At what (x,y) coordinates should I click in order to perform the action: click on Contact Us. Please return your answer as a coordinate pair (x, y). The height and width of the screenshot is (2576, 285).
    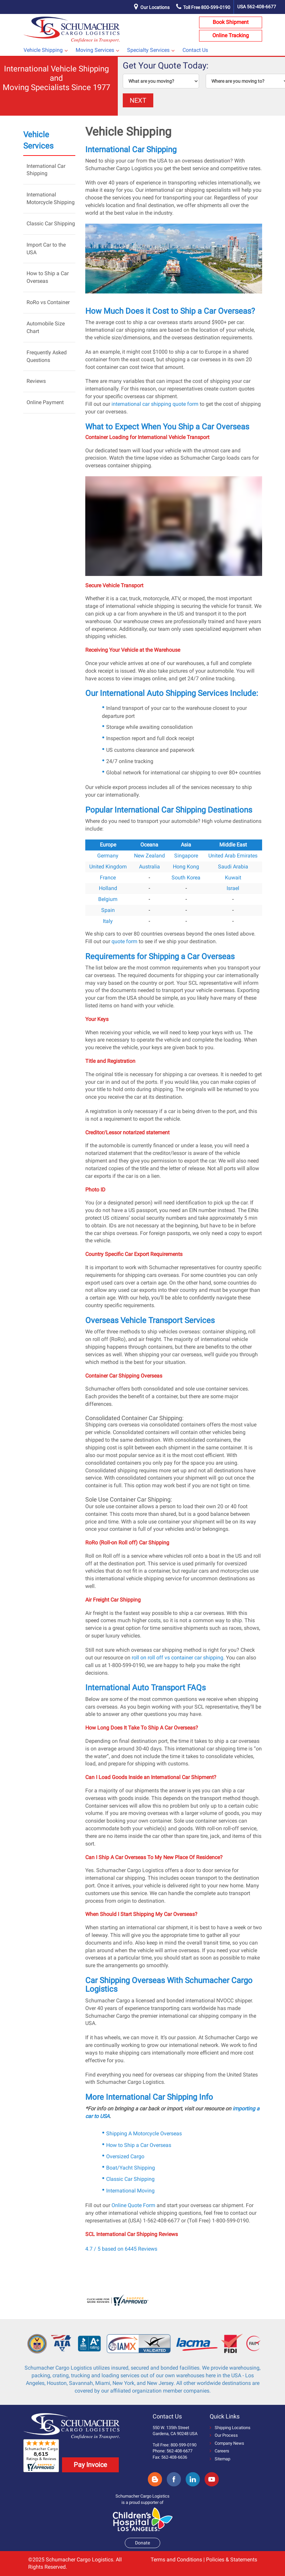
    Looking at the image, I should click on (195, 50).